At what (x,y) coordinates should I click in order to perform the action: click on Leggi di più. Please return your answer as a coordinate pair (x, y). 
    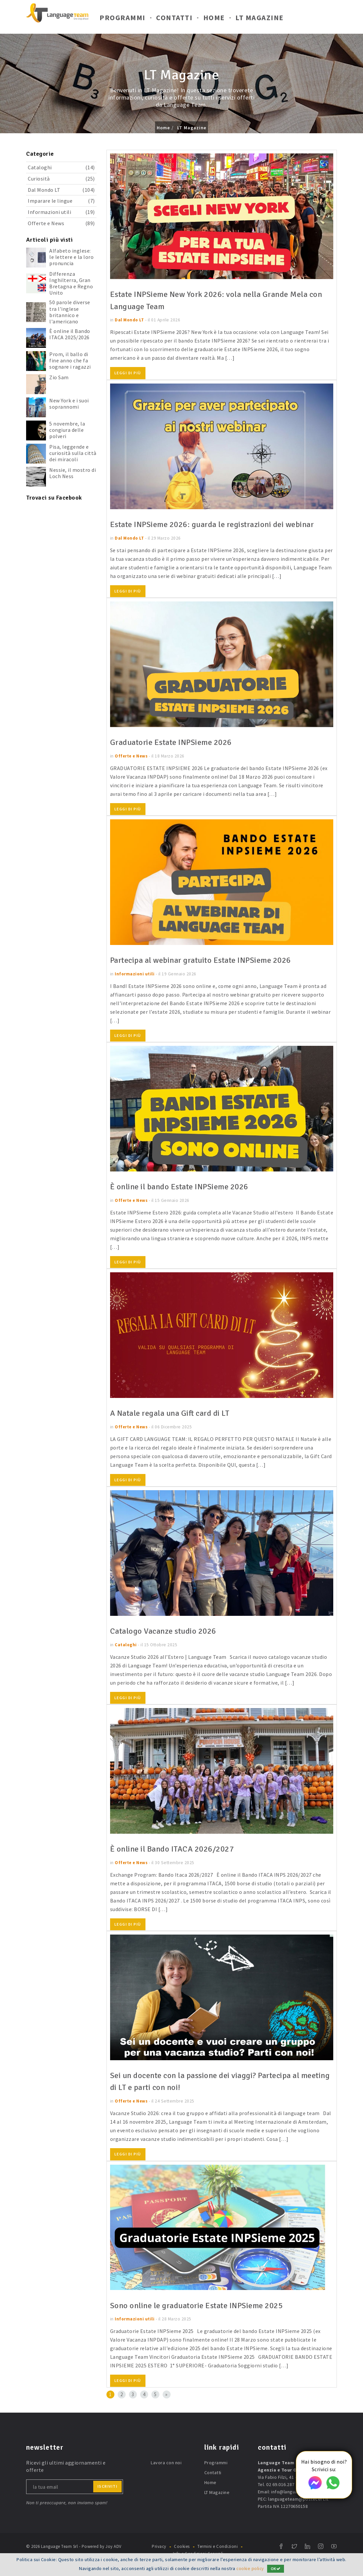
    Looking at the image, I should click on (127, 372).